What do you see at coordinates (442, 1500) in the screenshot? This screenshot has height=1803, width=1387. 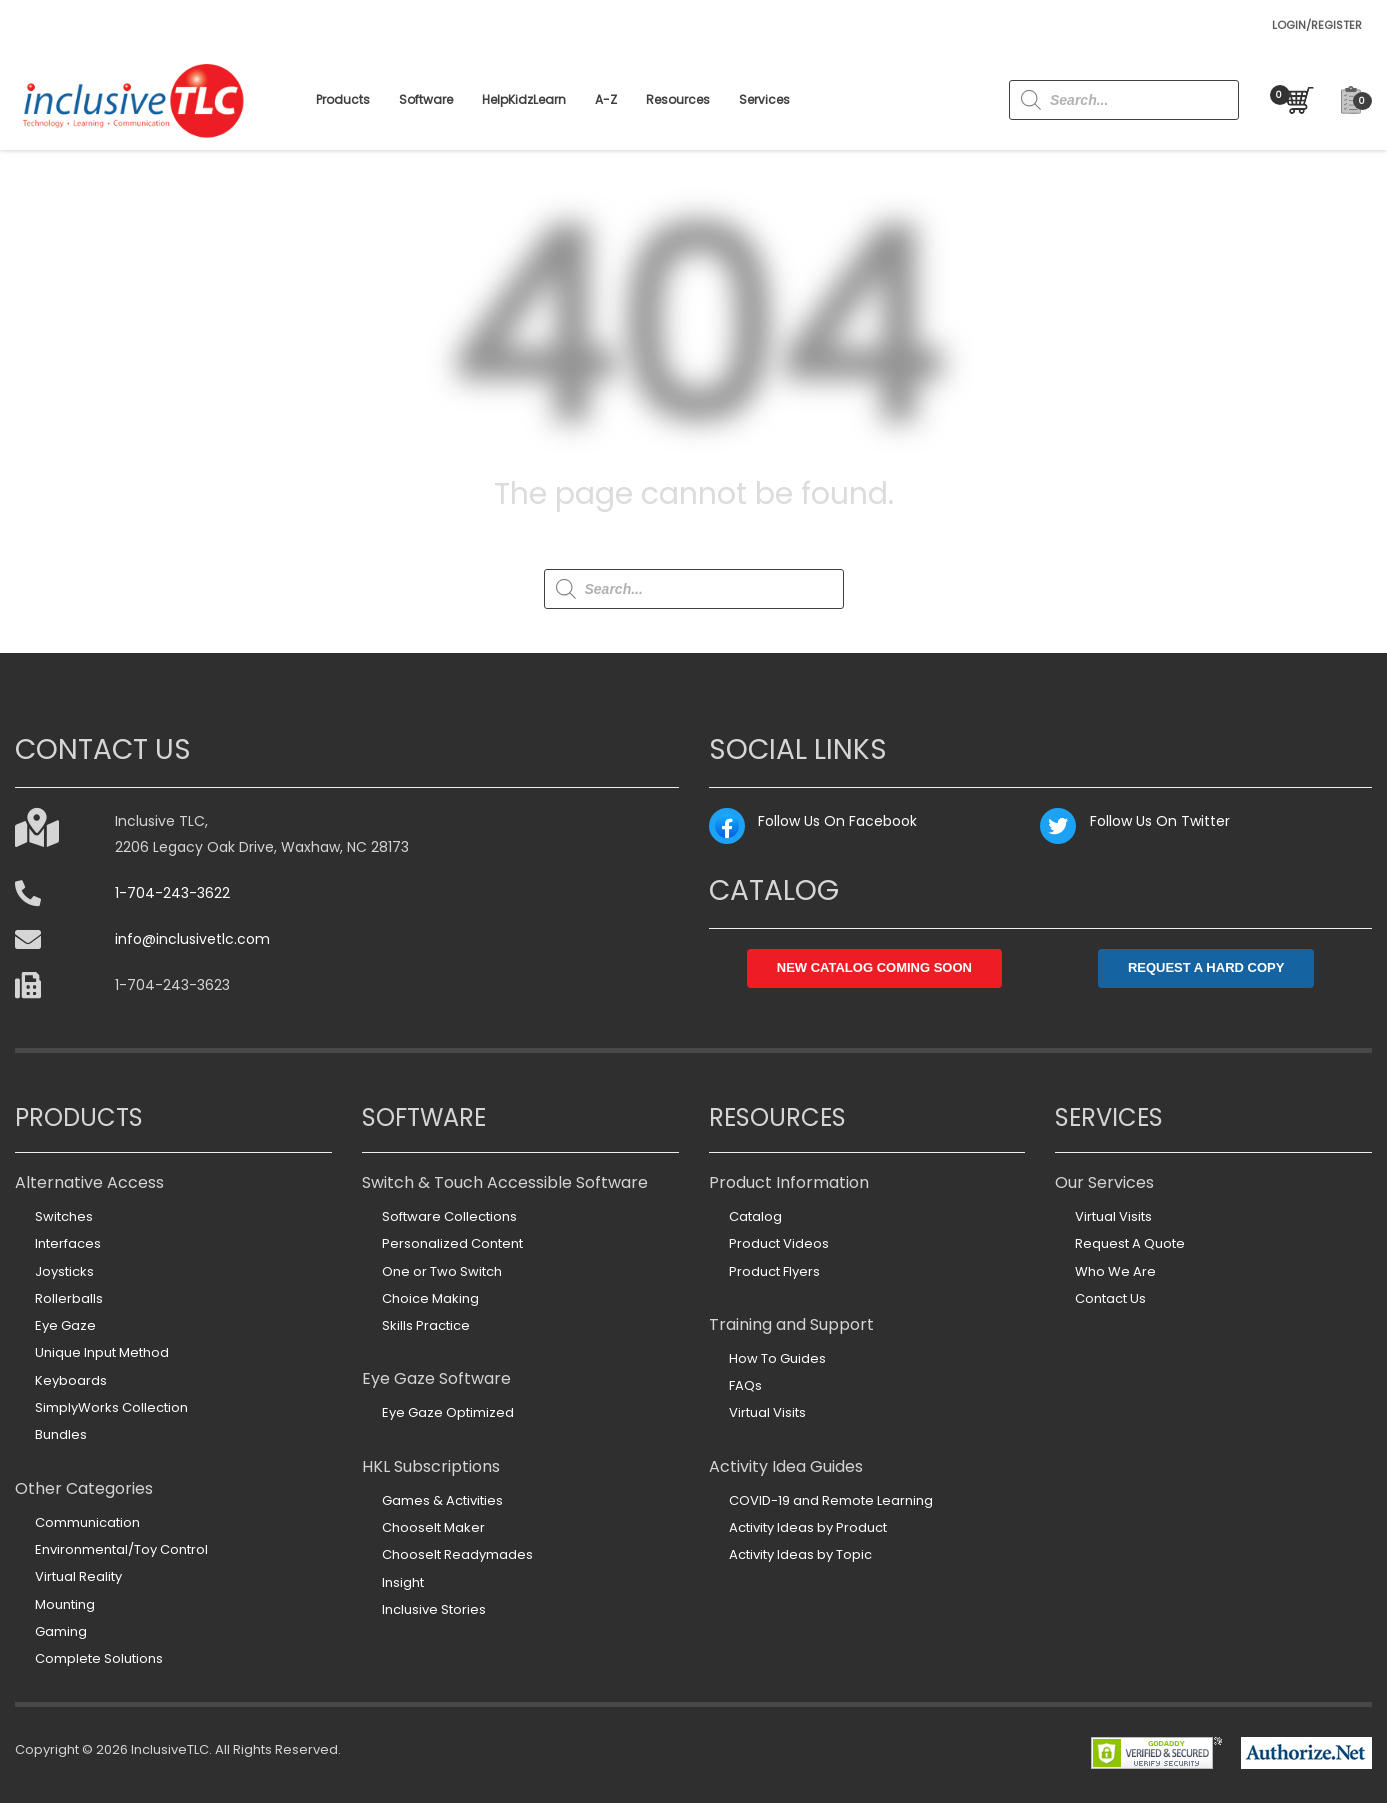 I see `Games & Activities` at bounding box center [442, 1500].